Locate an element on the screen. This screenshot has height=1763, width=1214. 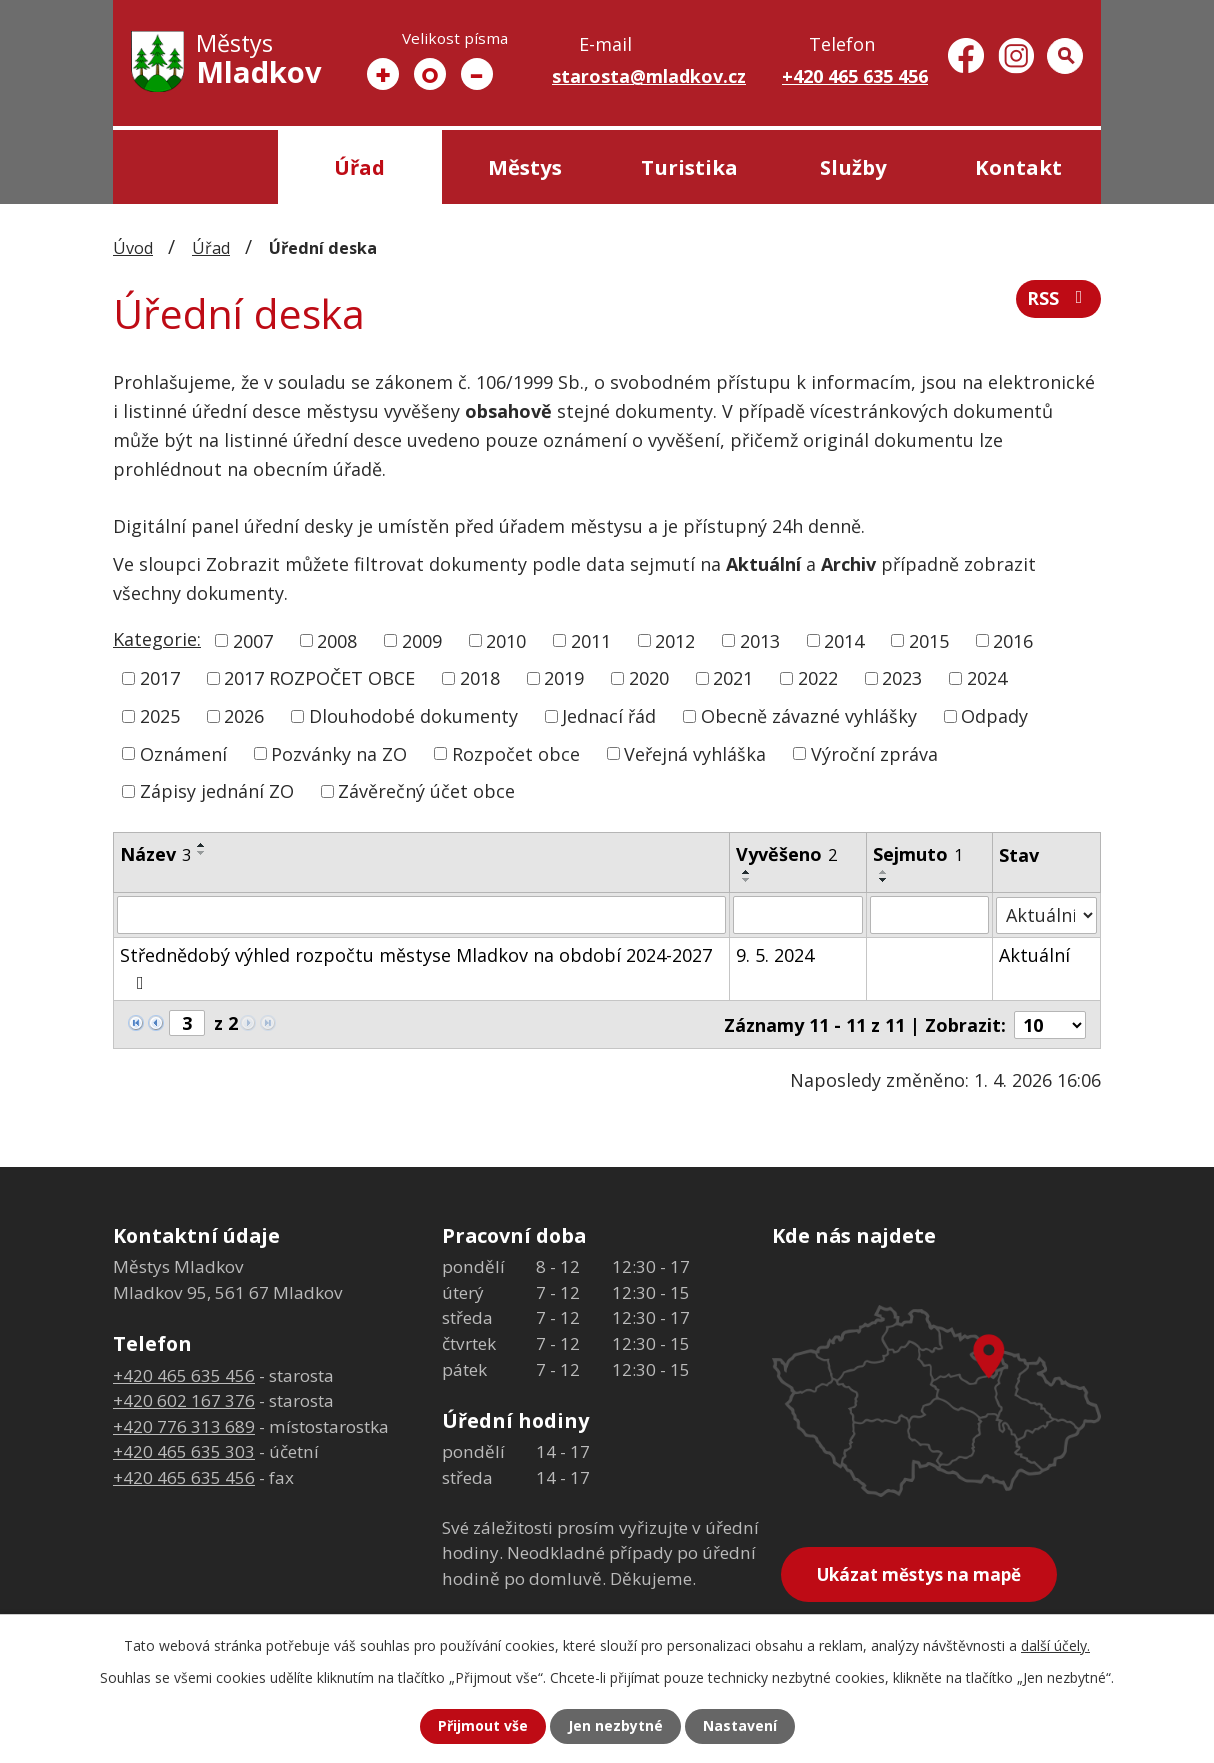
2024 is located at coordinates (987, 678).